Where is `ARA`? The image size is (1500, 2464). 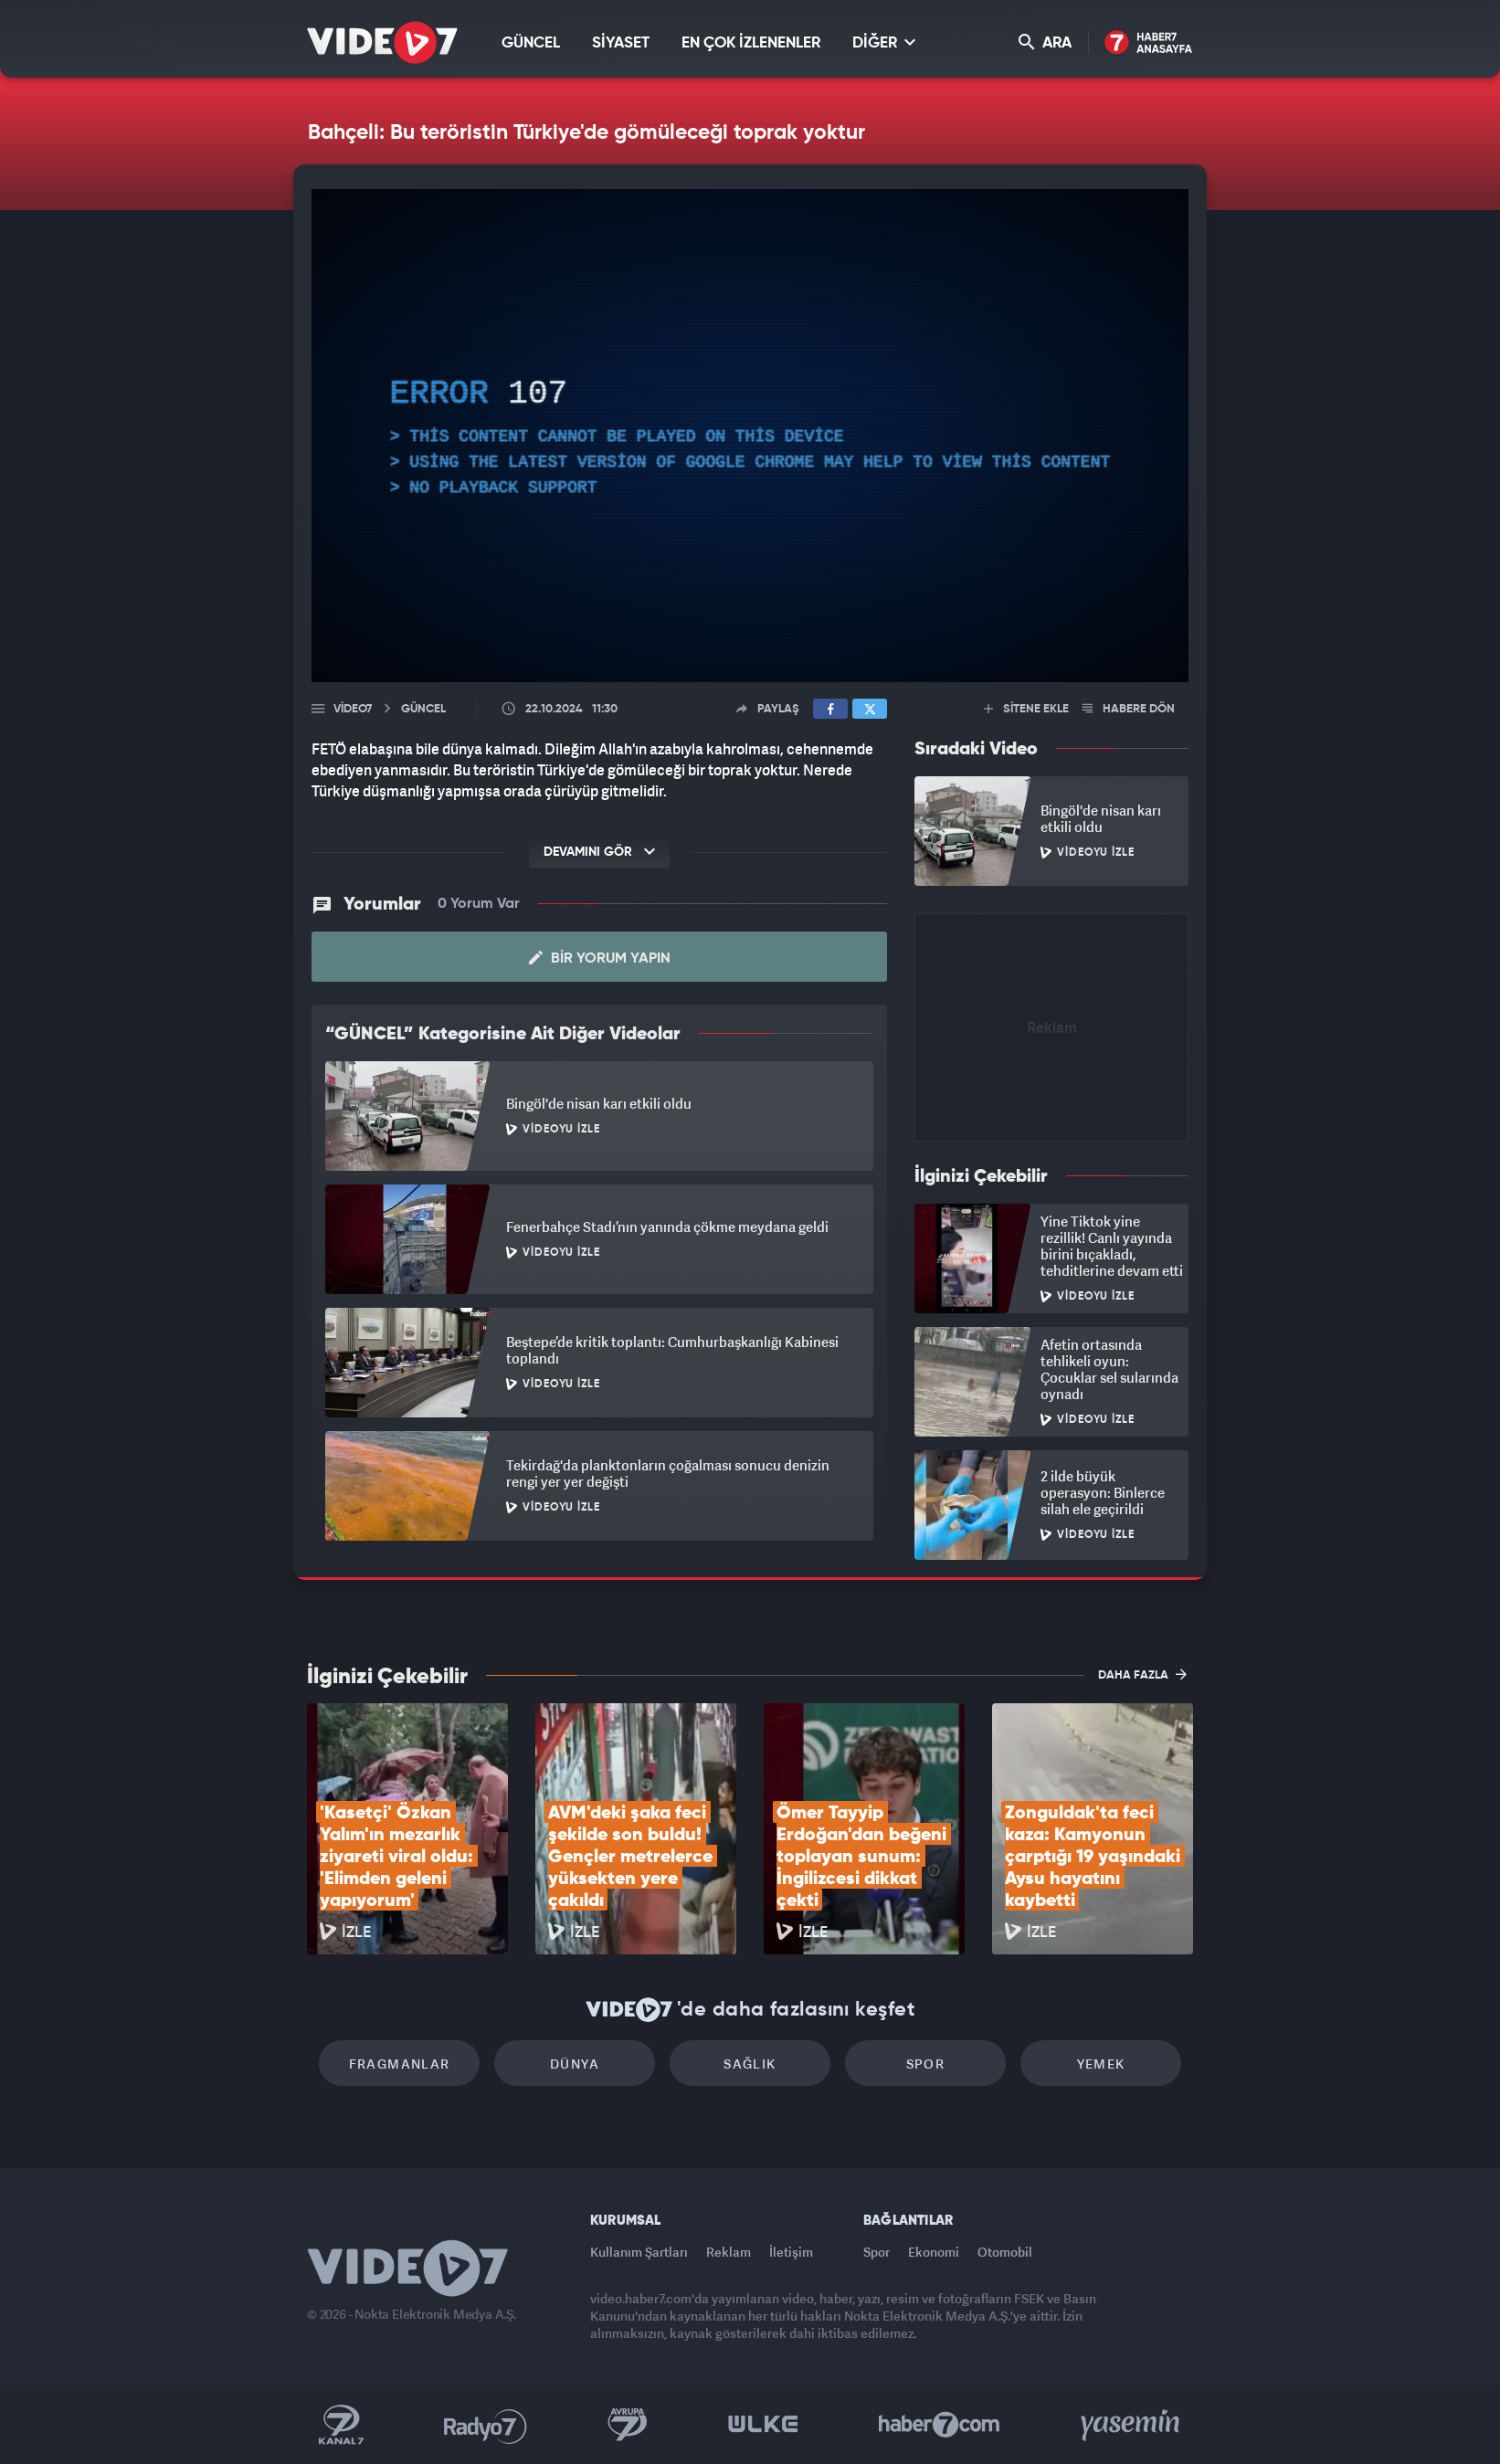
ARA is located at coordinates (1045, 42).